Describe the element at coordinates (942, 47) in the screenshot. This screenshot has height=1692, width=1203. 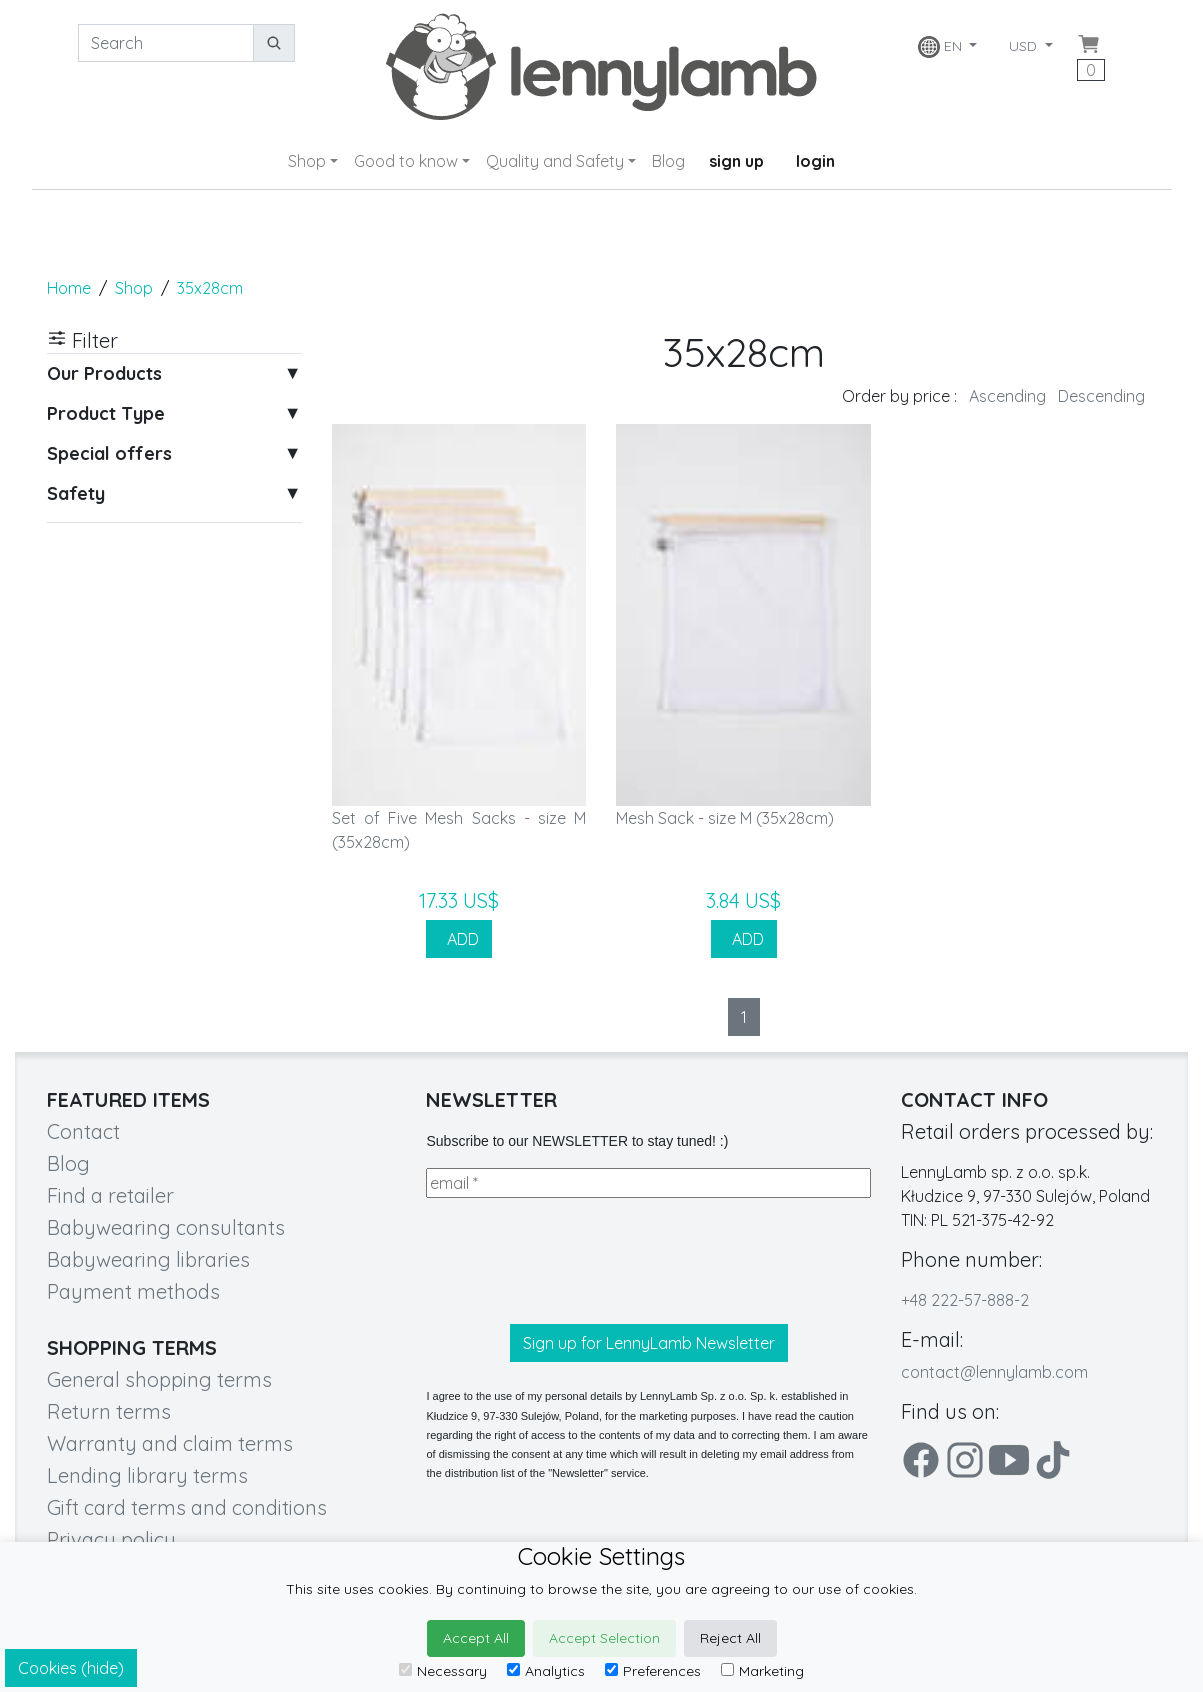
I see `EN` at that location.